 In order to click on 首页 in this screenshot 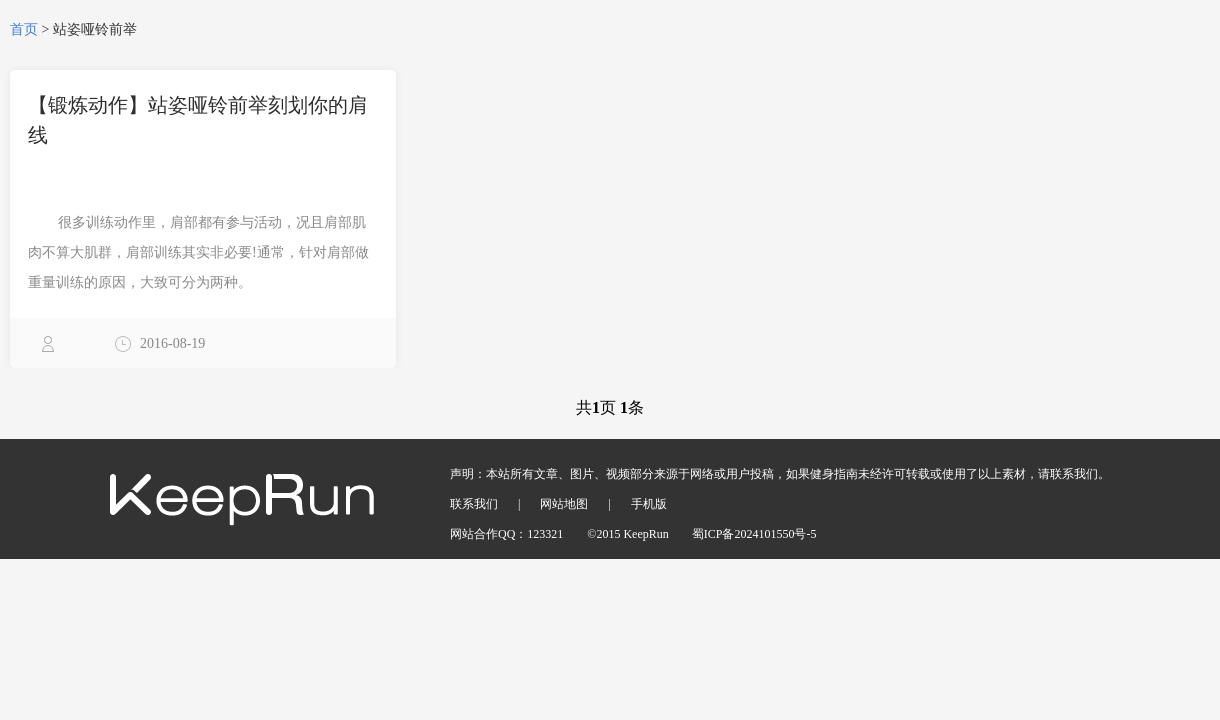, I will do `click(24, 29)`.